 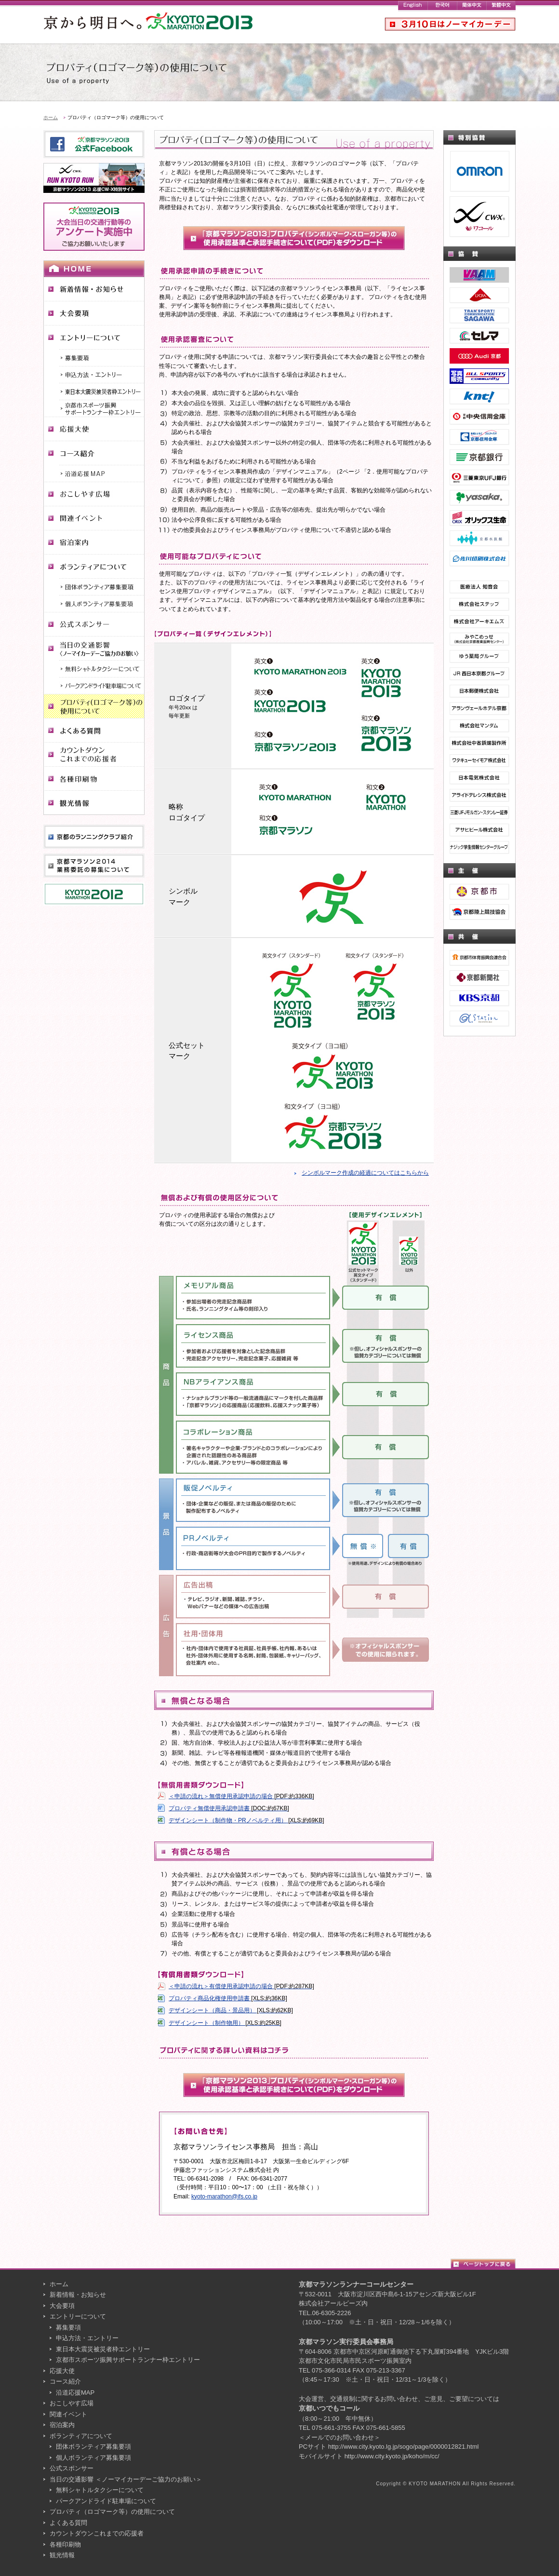 I want to click on プロパティ（ロゴマーク等）の使用について, so click(x=112, y=2511).